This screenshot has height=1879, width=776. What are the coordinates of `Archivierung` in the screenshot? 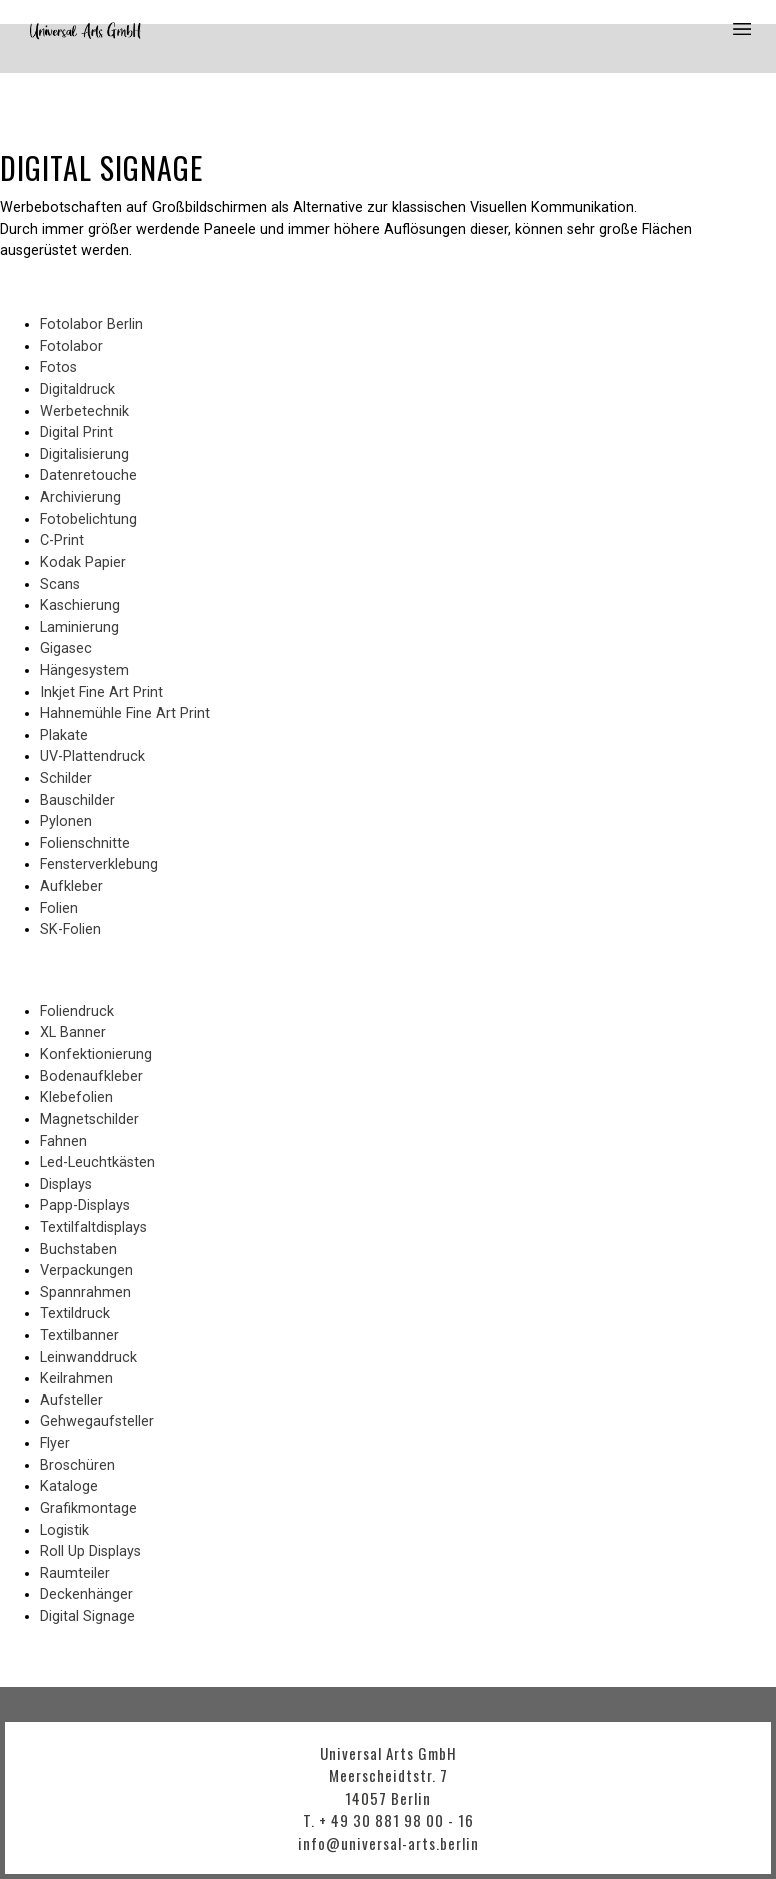 It's located at (80, 497).